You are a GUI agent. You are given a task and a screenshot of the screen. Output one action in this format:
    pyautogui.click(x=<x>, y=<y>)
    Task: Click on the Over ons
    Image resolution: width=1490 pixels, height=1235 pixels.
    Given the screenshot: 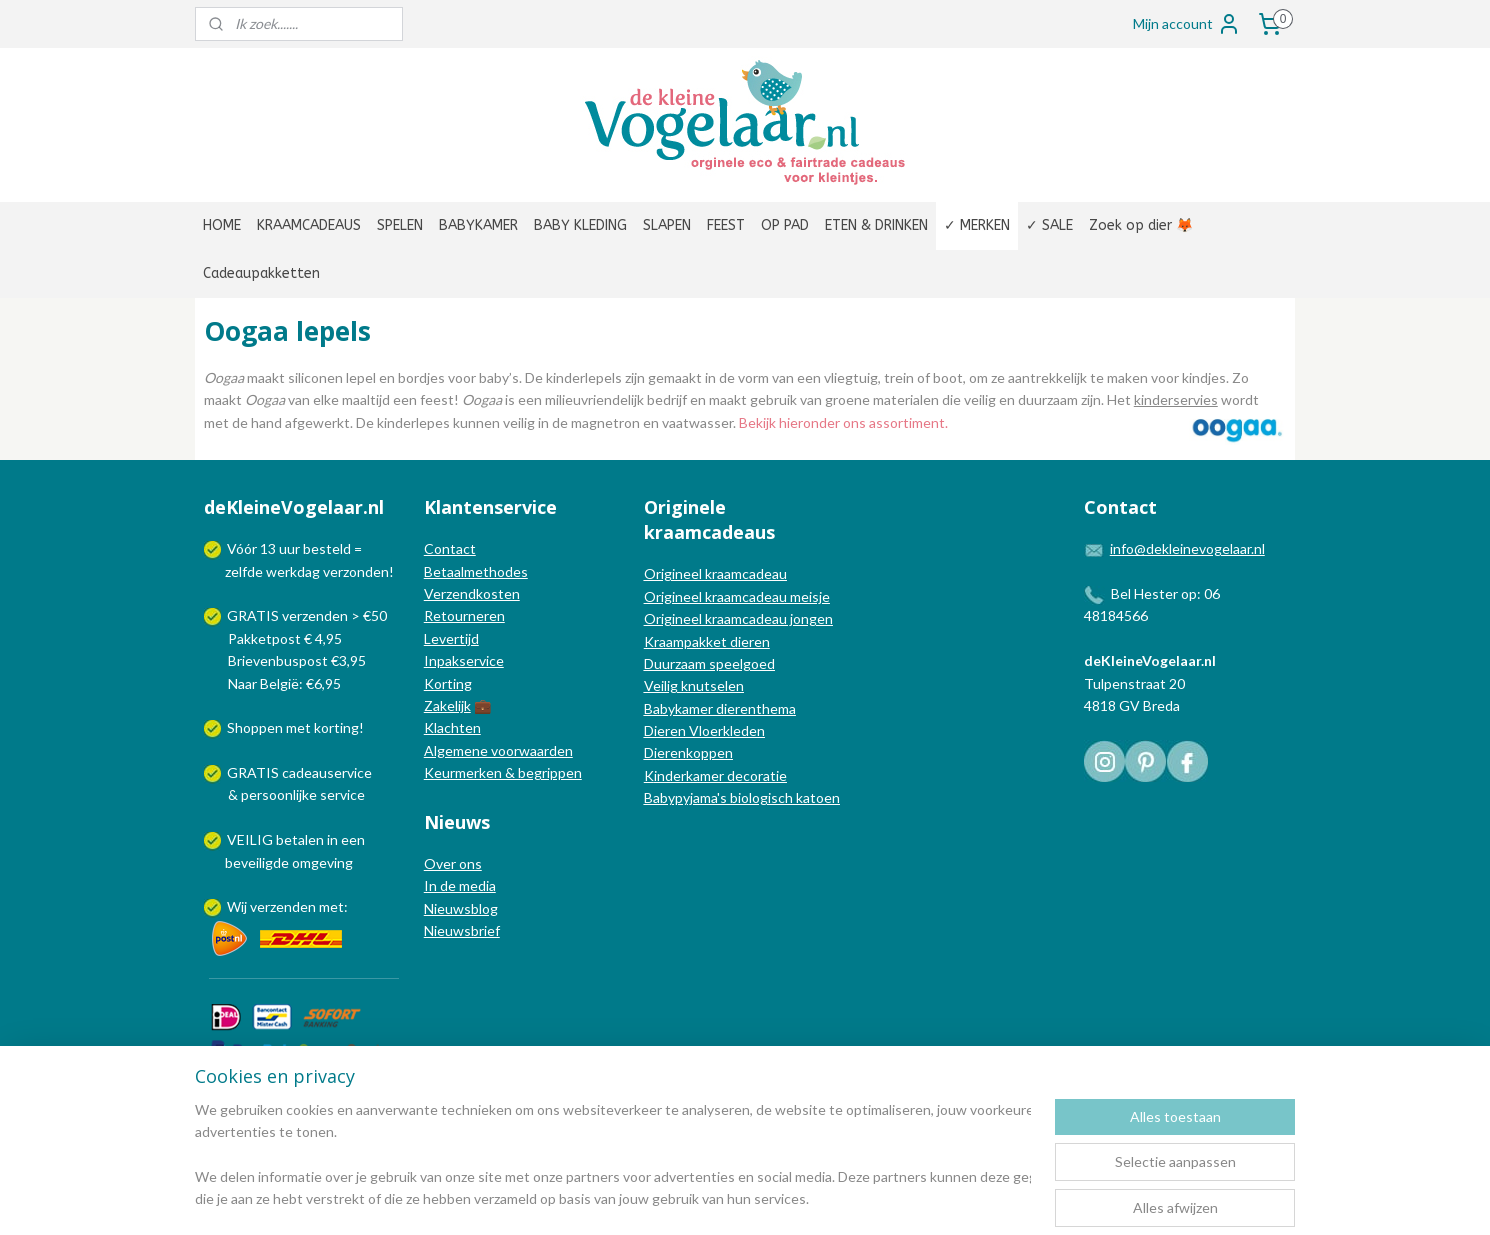 What is the action you would take?
    pyautogui.click(x=453, y=863)
    